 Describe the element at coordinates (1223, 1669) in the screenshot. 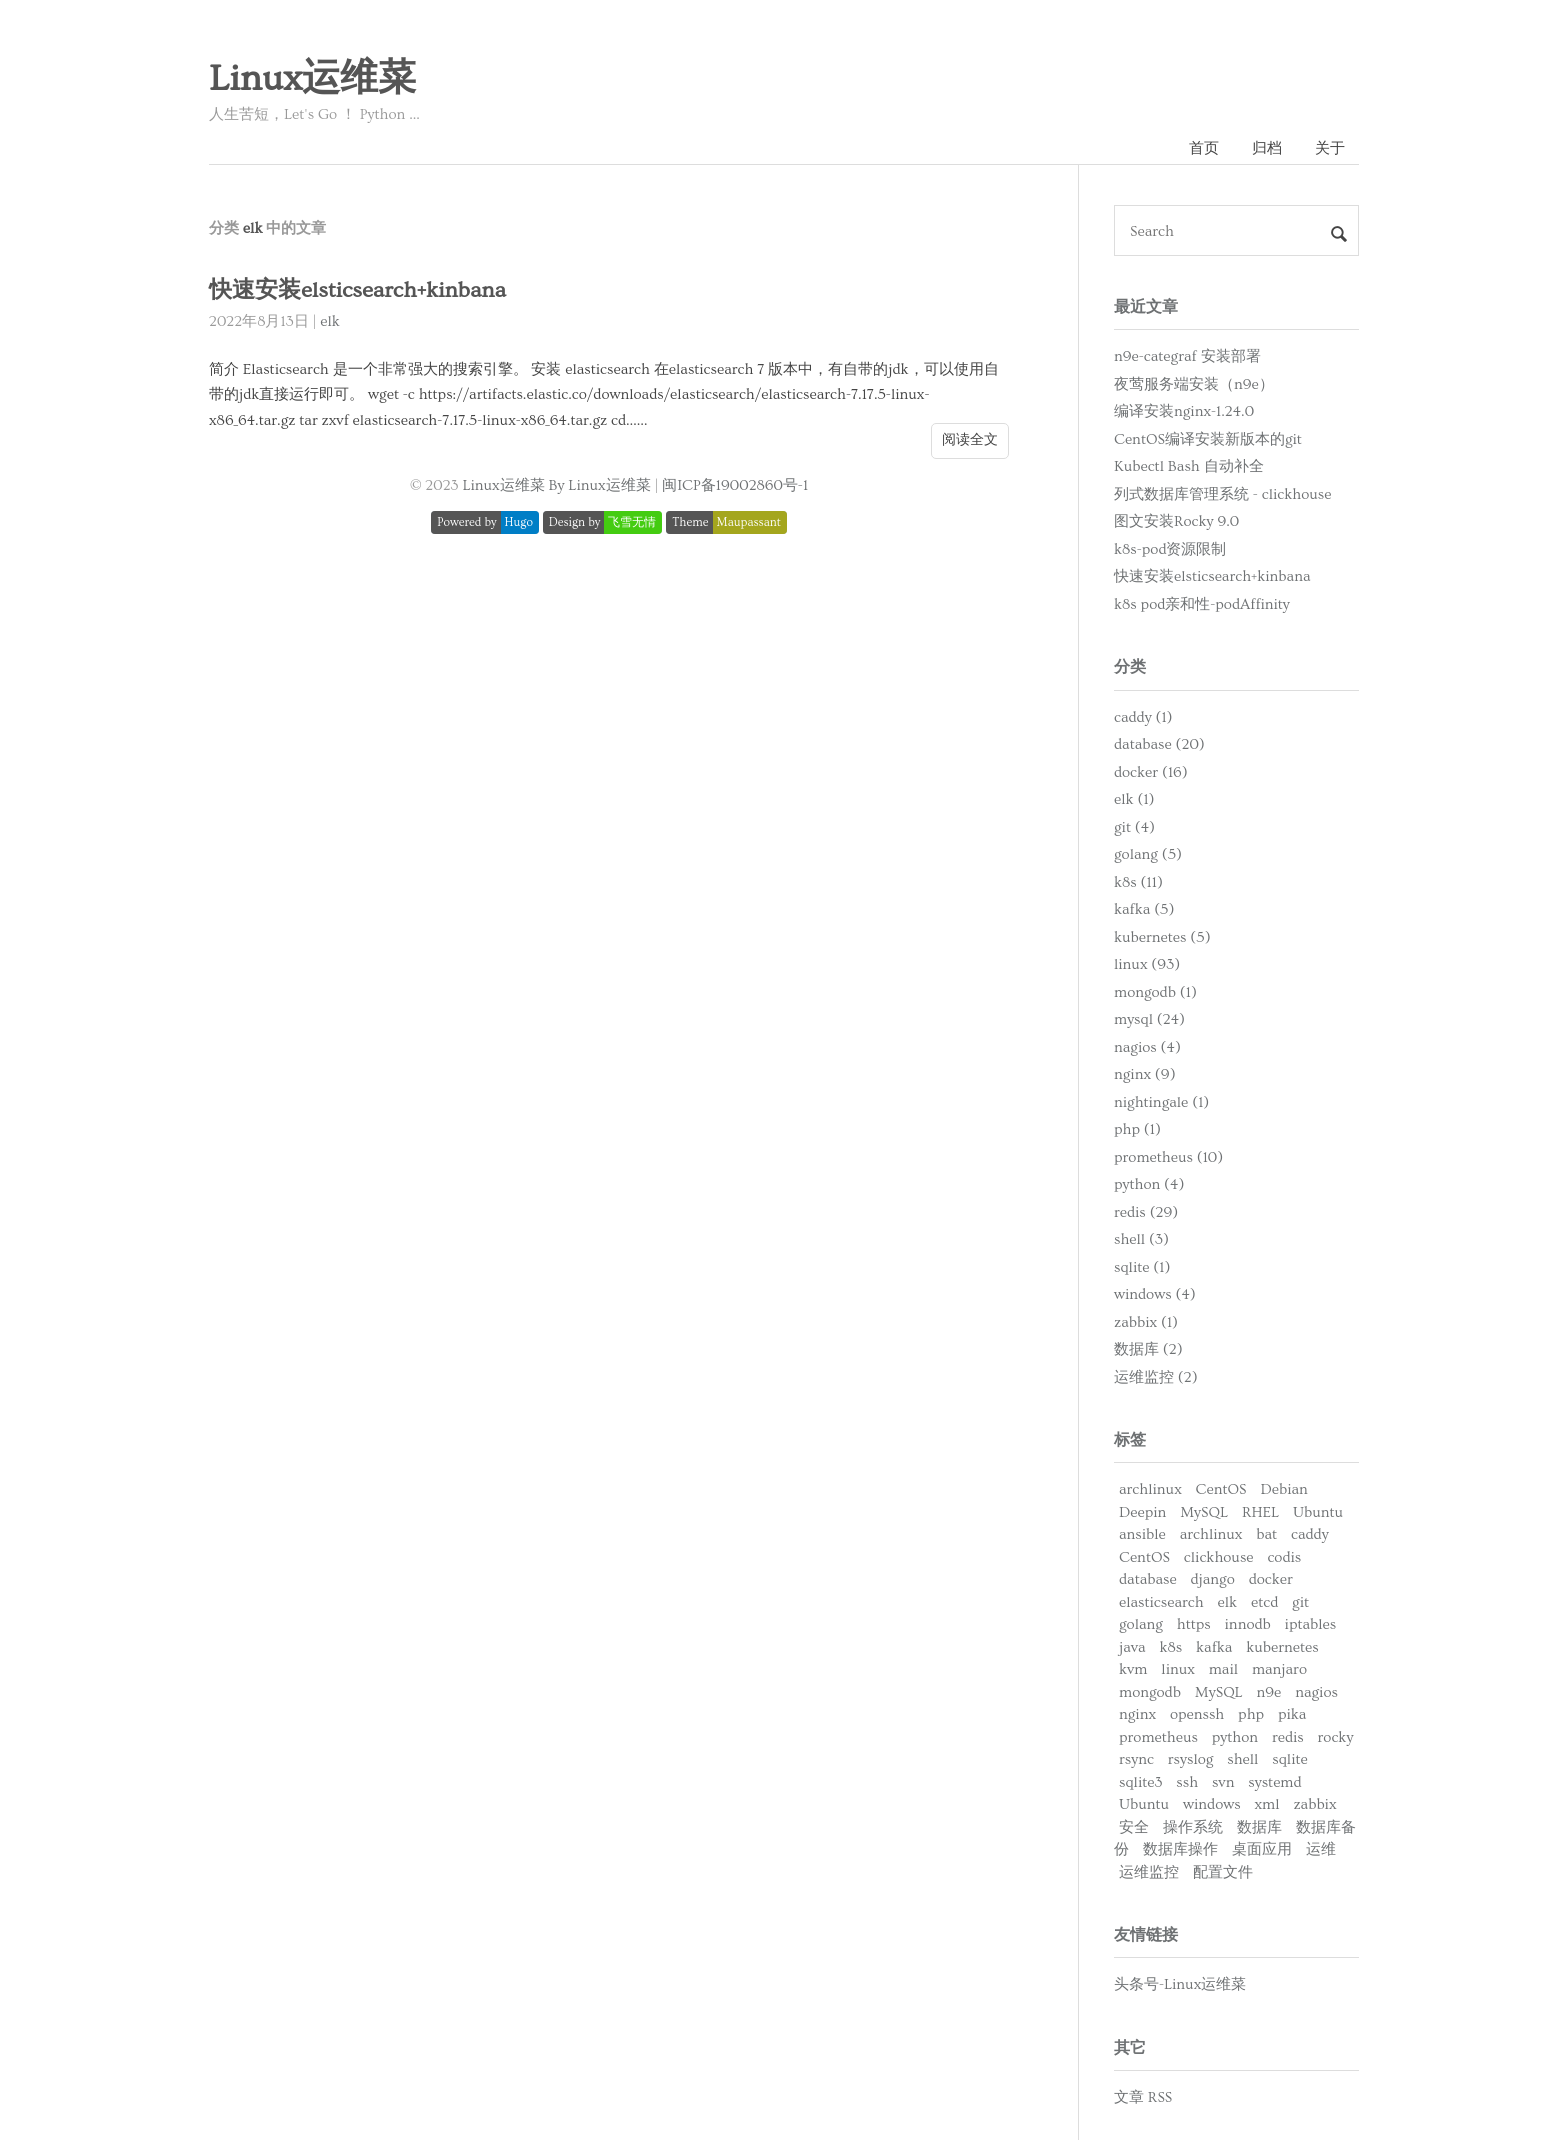

I see `mail` at that location.